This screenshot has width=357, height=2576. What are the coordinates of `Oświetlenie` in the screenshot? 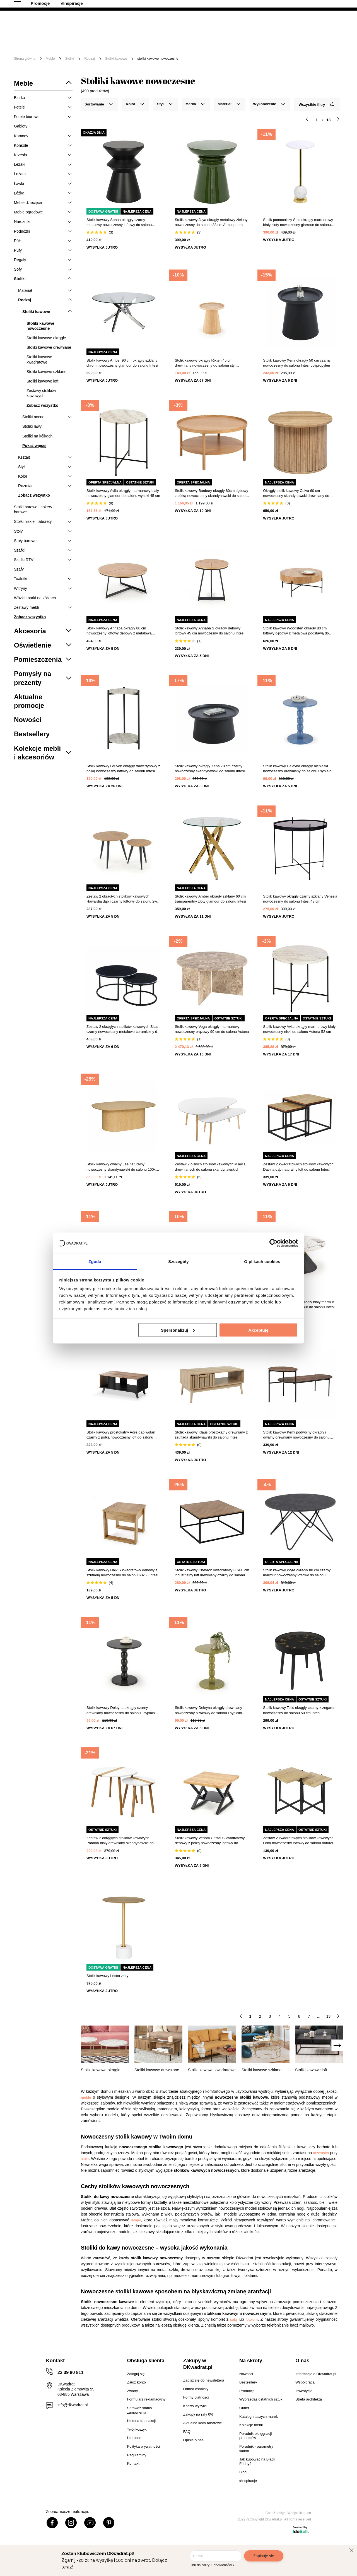 It's located at (313, 41).